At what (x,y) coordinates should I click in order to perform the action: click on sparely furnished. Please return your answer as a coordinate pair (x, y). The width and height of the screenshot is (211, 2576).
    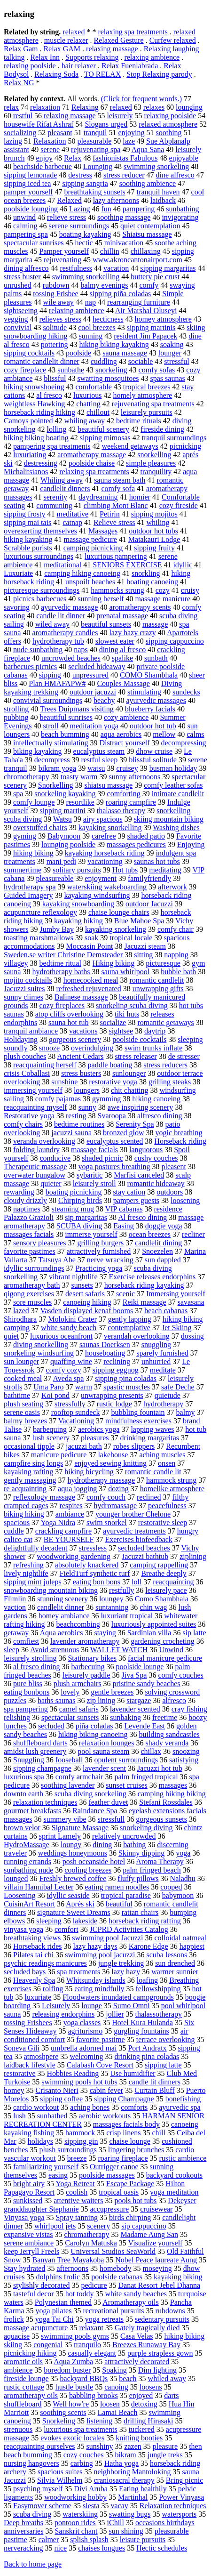
    Looking at the image, I should click on (162, 1353).